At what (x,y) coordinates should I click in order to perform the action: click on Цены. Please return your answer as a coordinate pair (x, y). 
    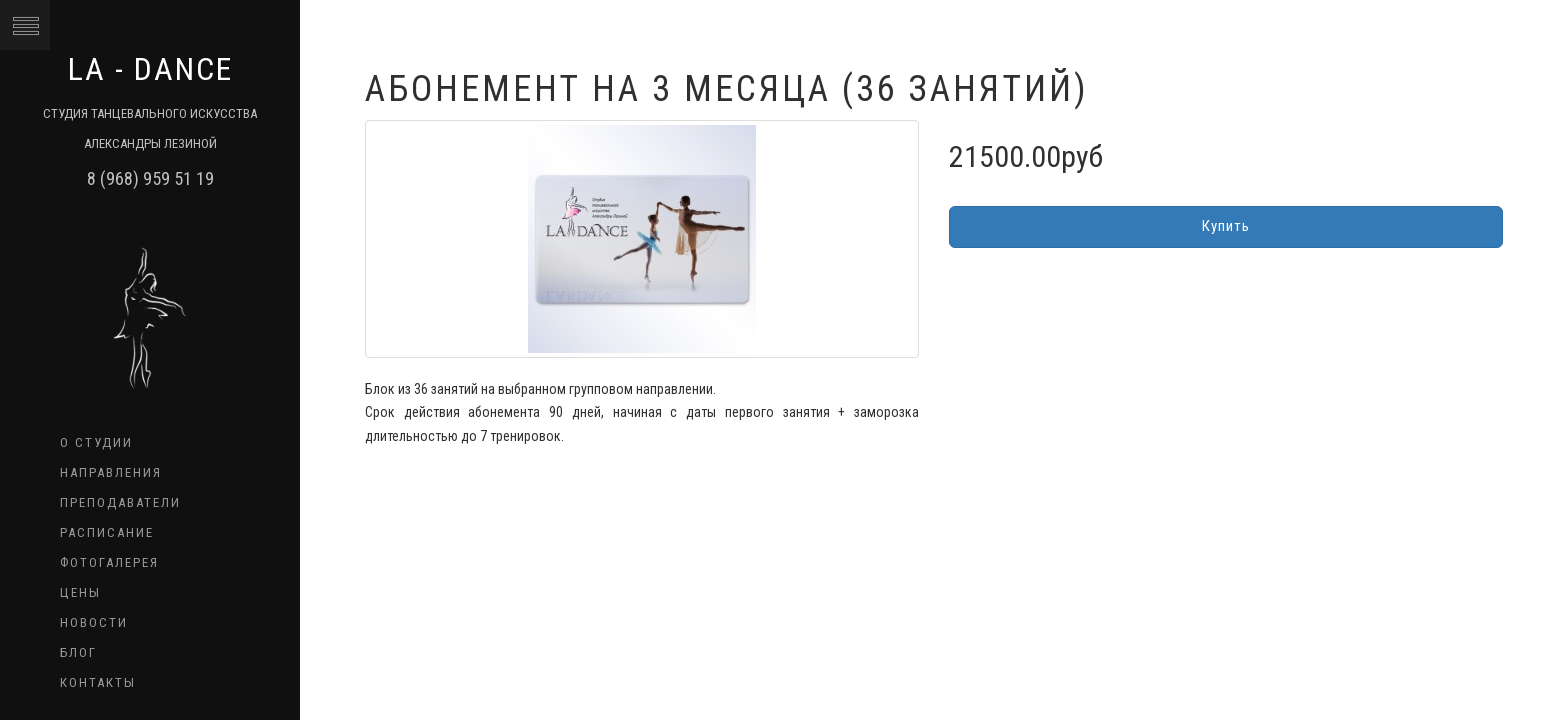
    Looking at the image, I should click on (80, 592).